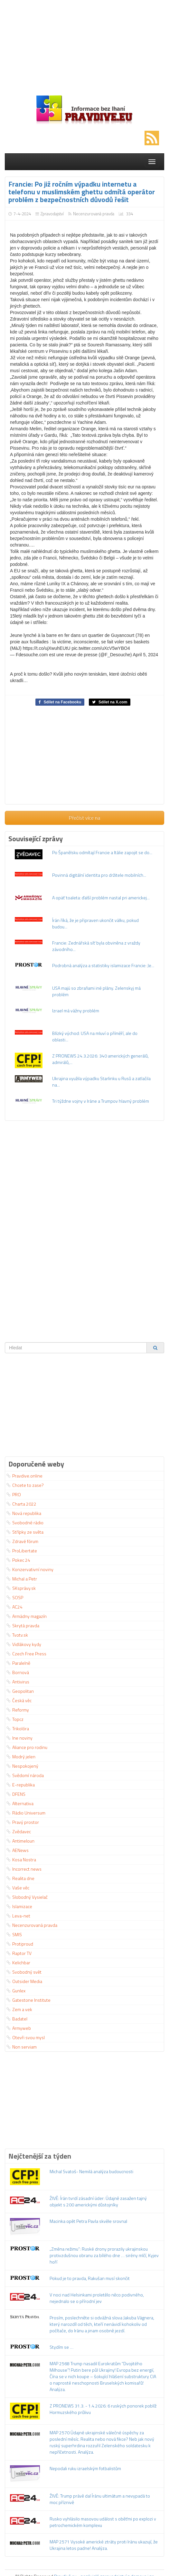 Image resolution: width=169 pixels, height=2576 pixels. Describe the element at coordinates (23, 1644) in the screenshot. I see `Vidlákovy kydy` at that location.